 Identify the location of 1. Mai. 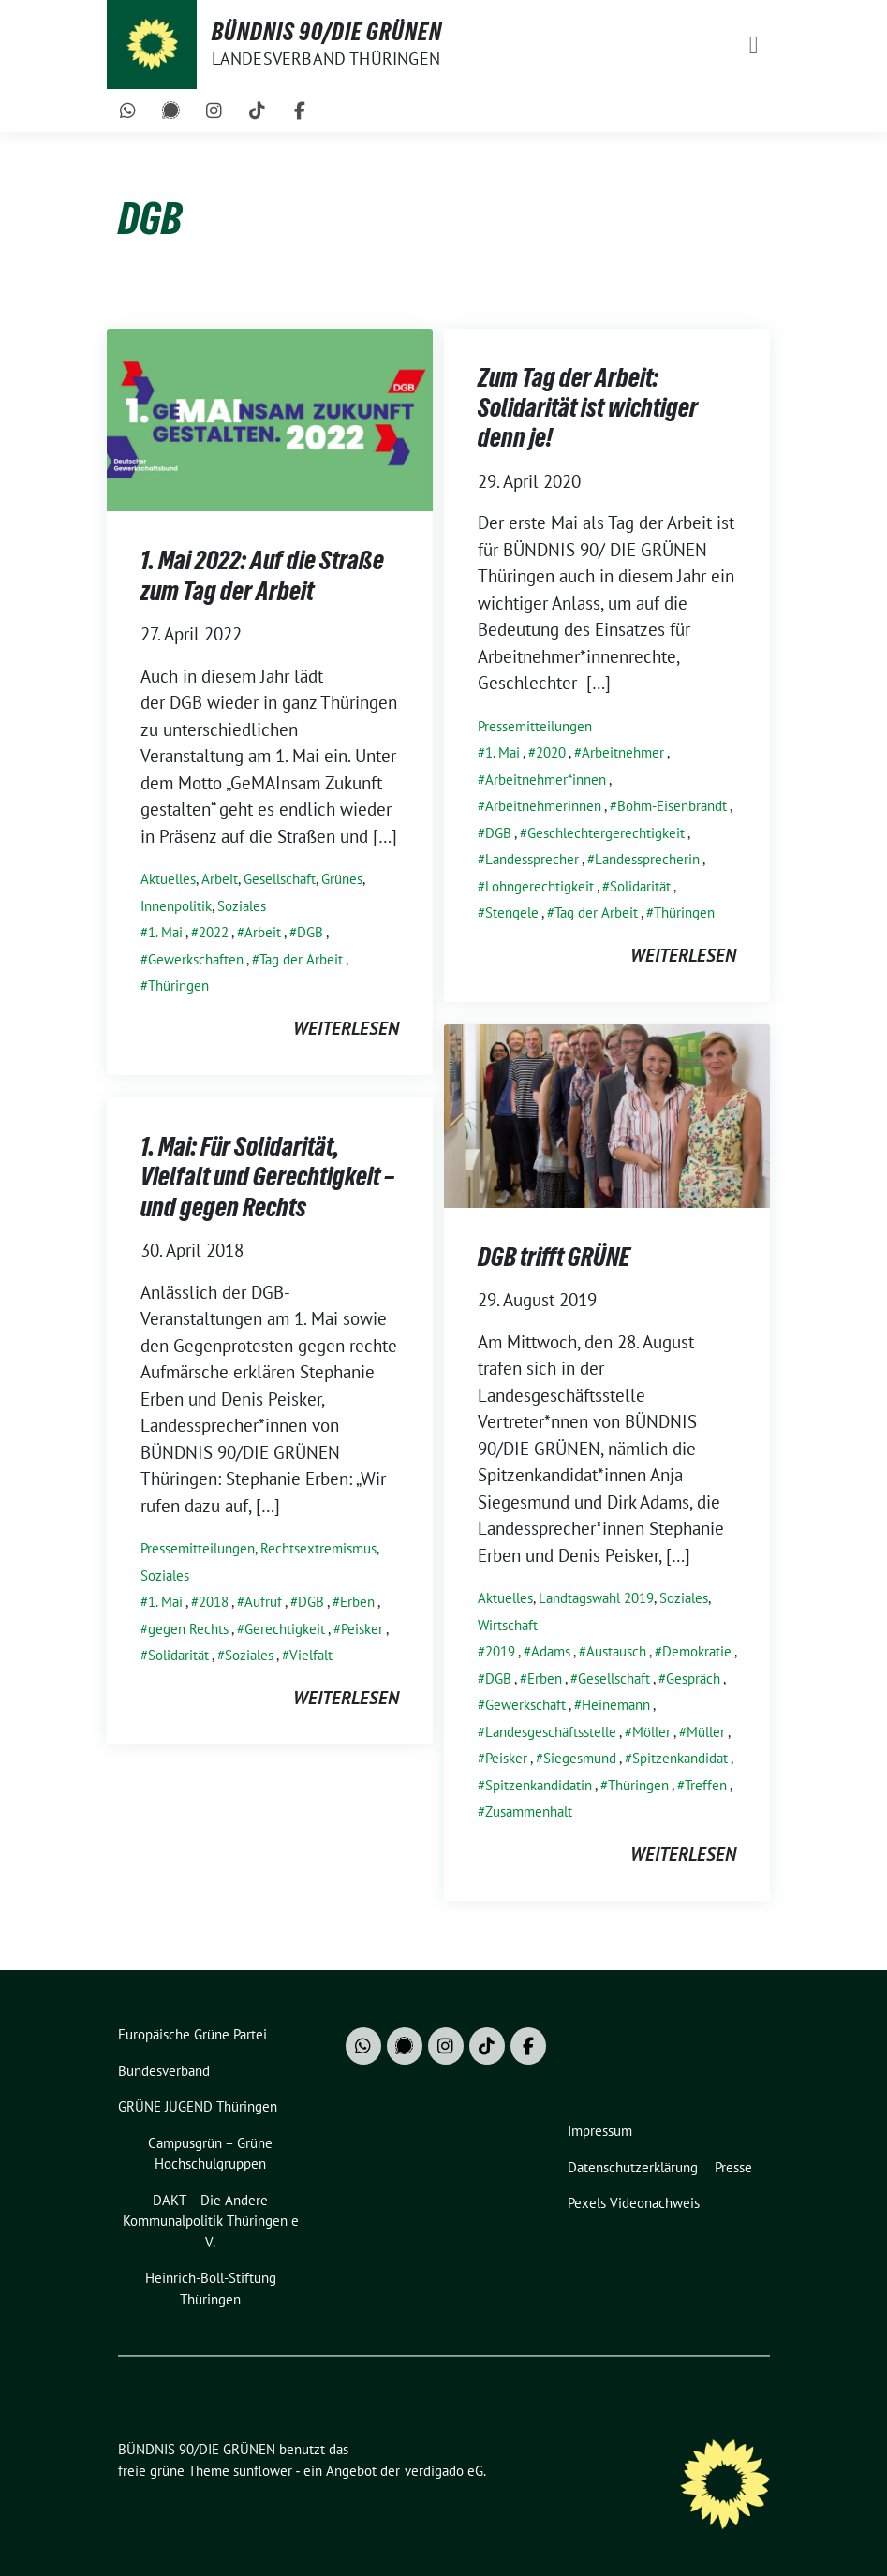
(165, 932).